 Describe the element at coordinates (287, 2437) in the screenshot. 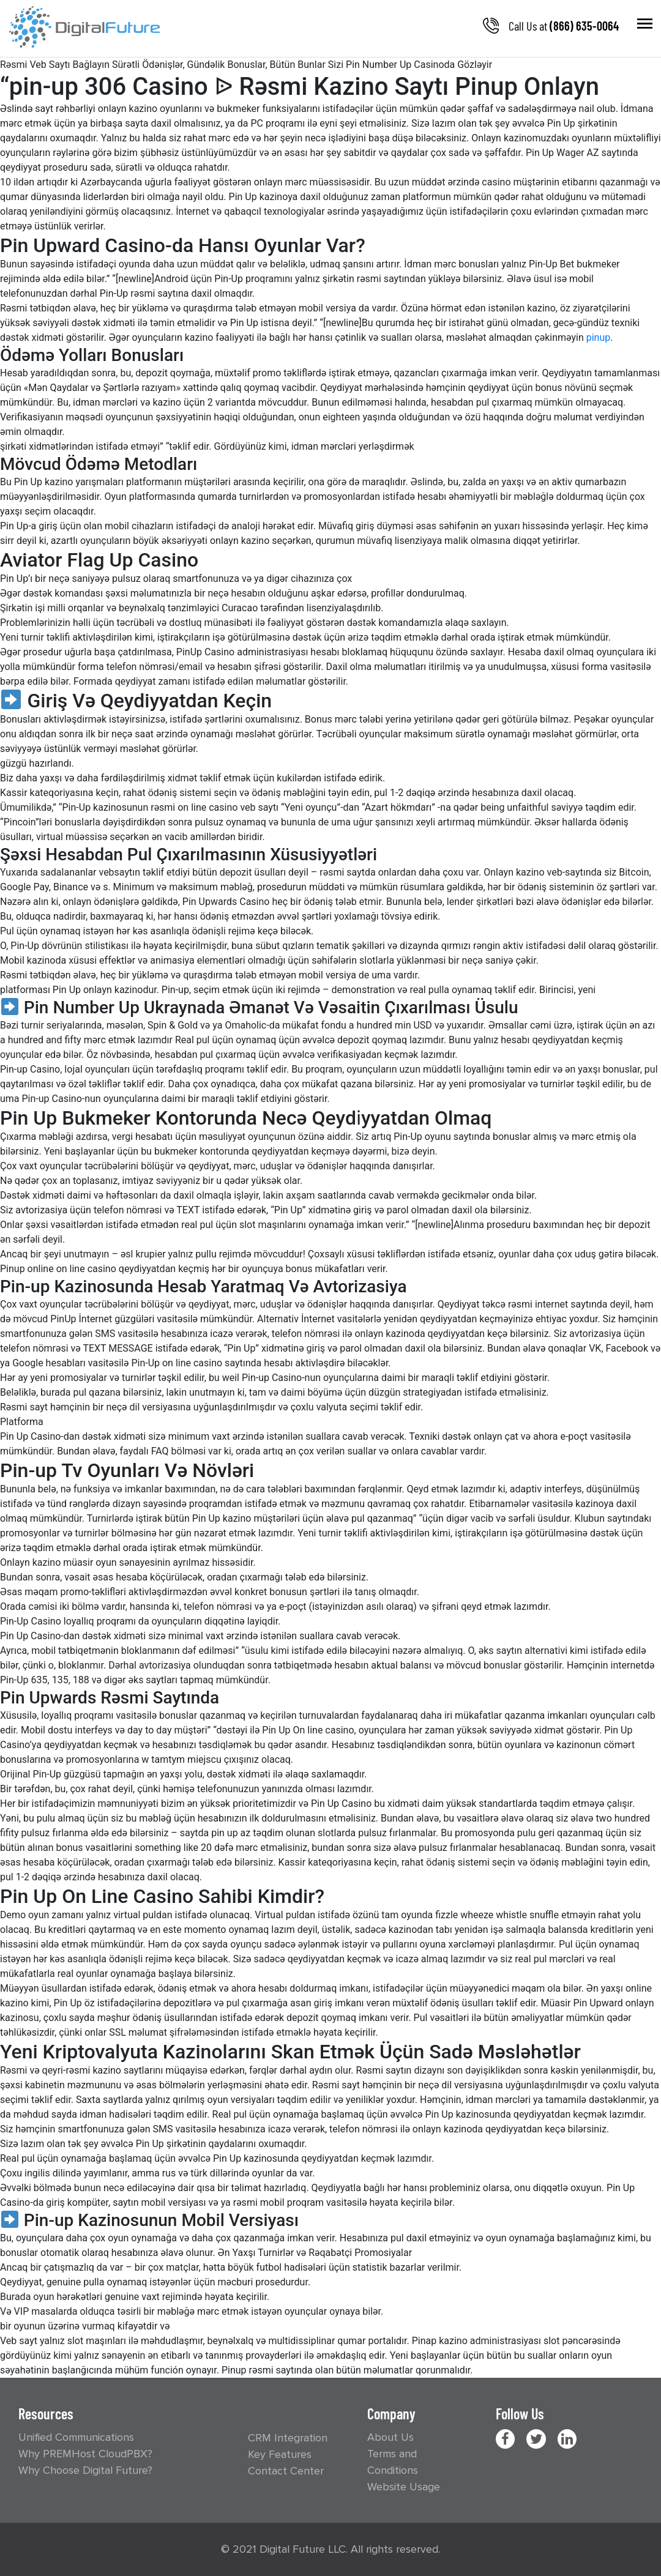

I see `CRM Integration` at that location.